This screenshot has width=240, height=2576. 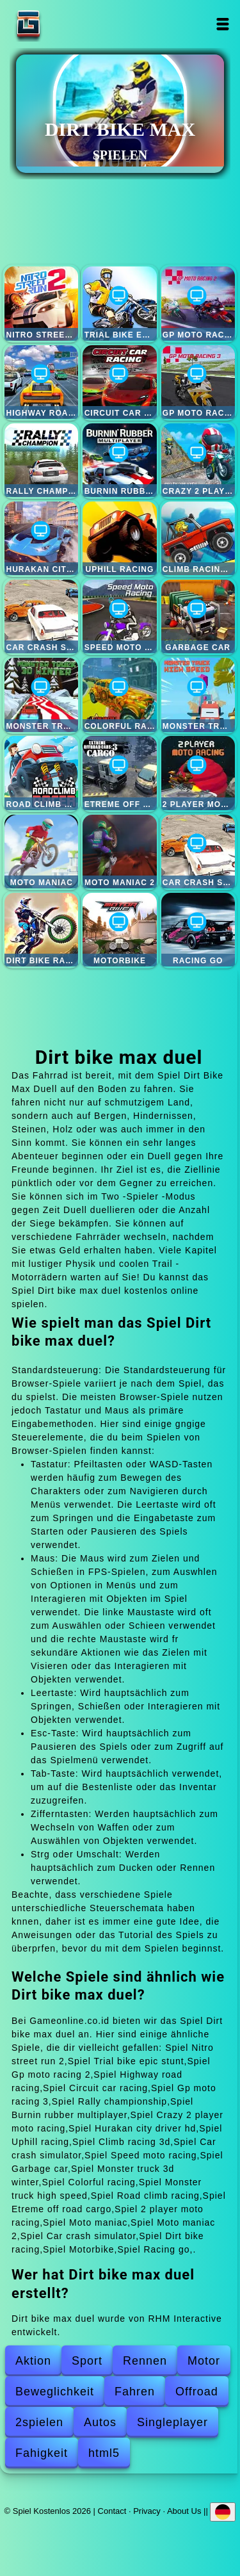 I want to click on Moto maniac 2, so click(x=119, y=851).